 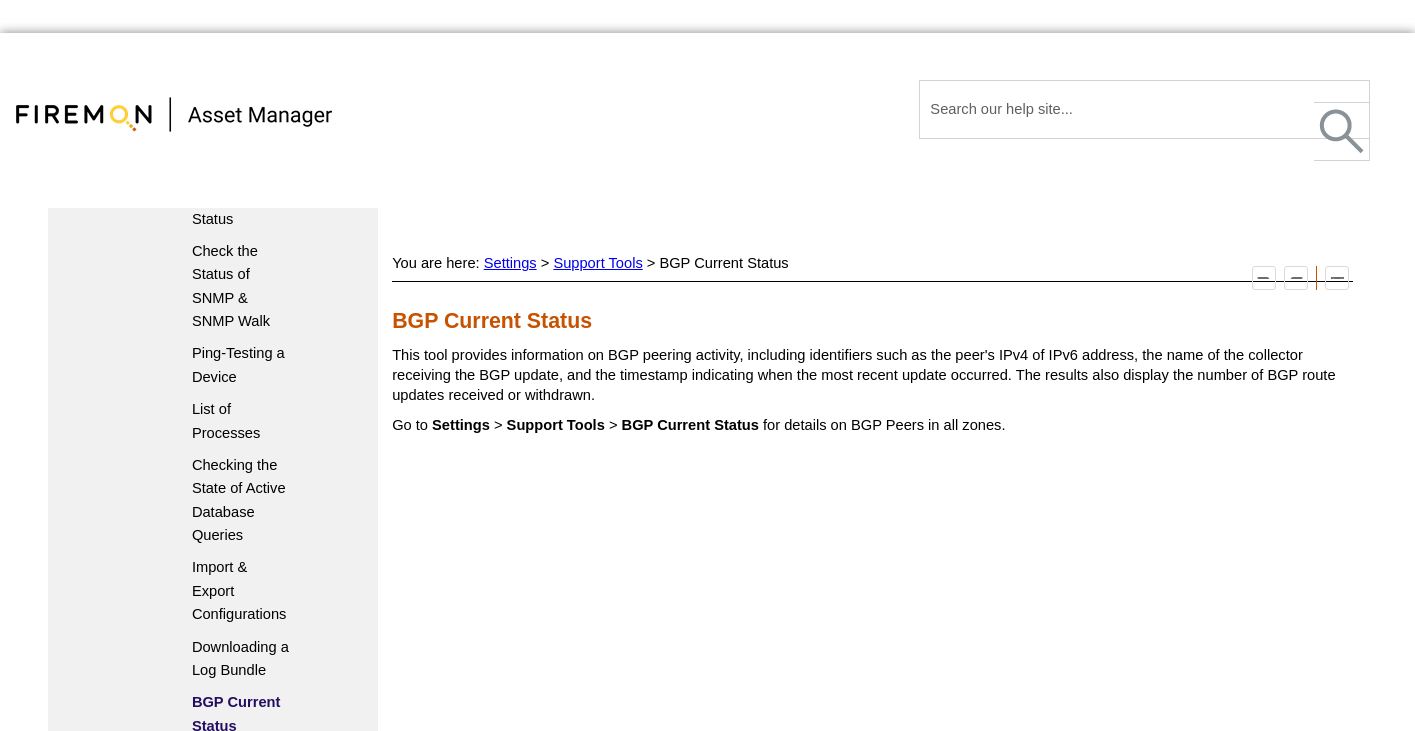 What do you see at coordinates (230, 206) in the screenshot?
I see `Component Status` at bounding box center [230, 206].